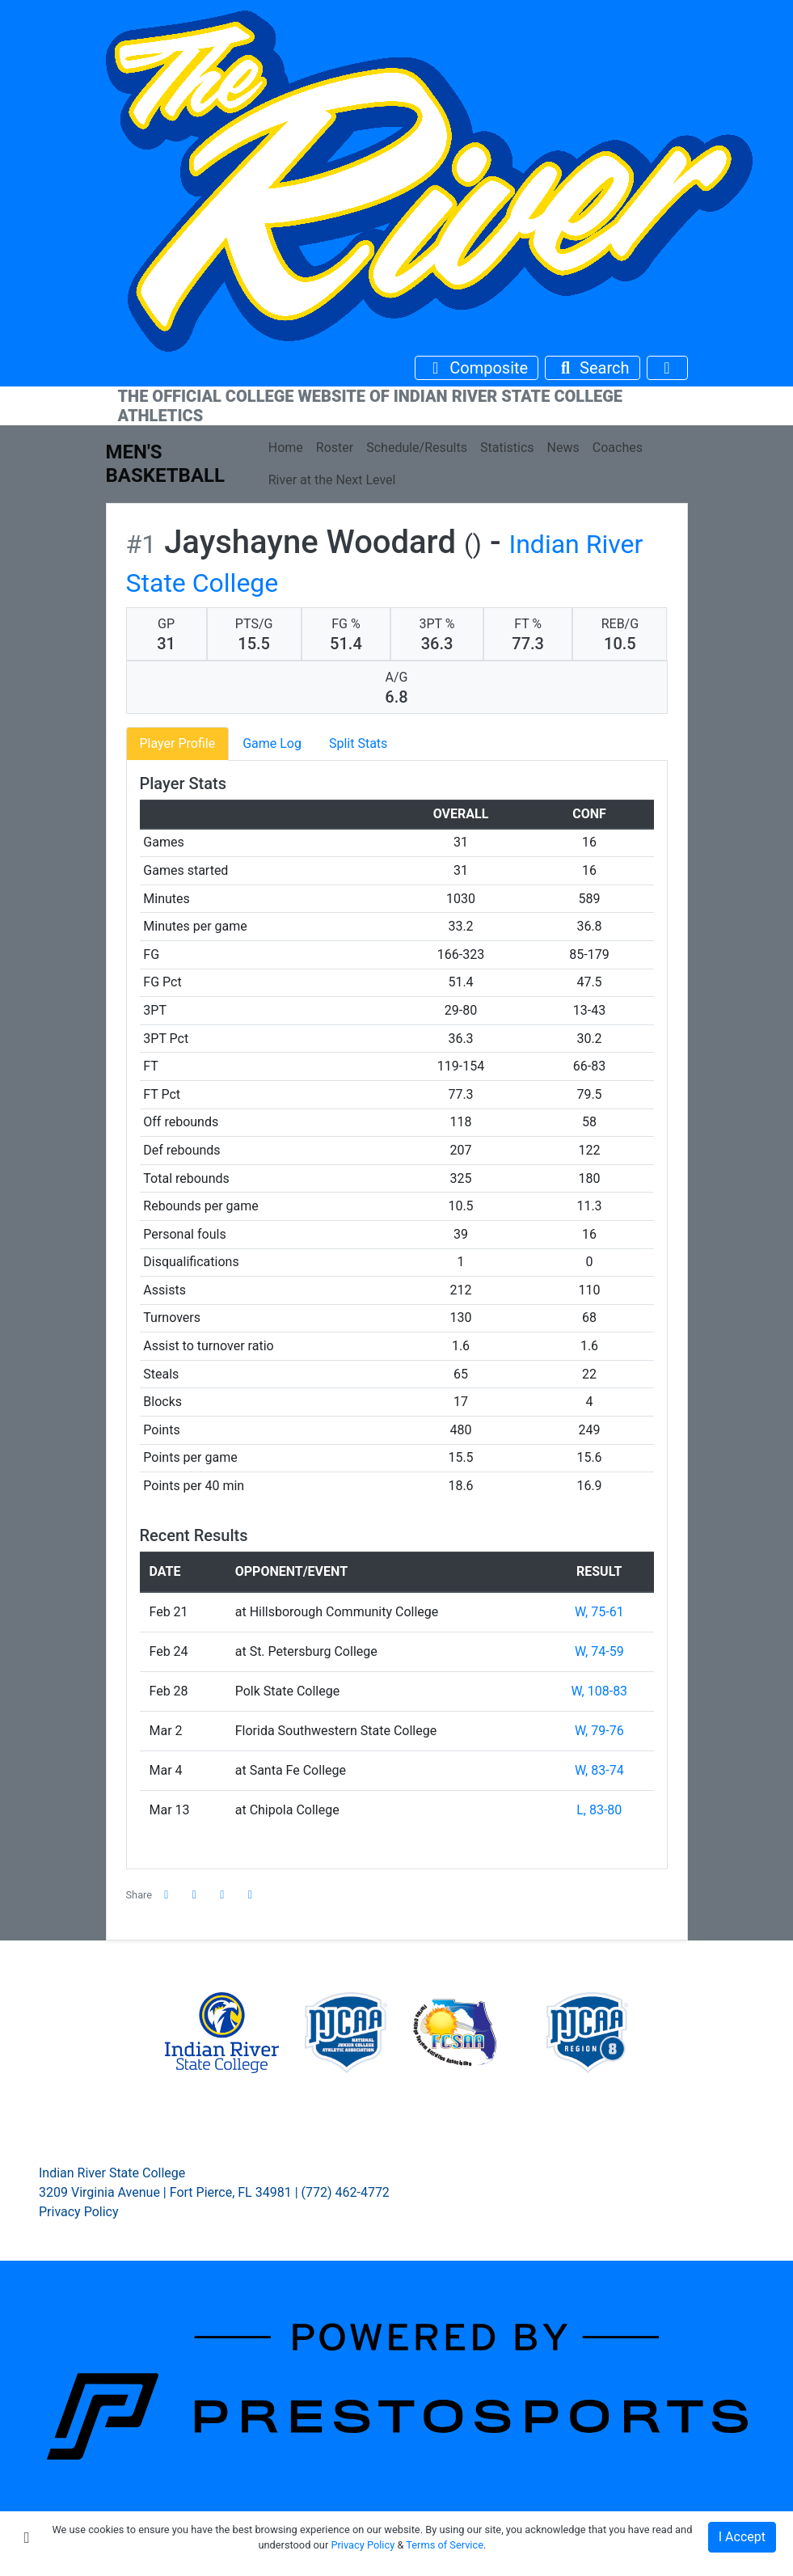 This screenshot has width=793, height=2576. Describe the element at coordinates (599, 1612) in the screenshot. I see `W, 75-61 [Men's Basketball event: February 21 07:13 PM: at Hillsborough Community College: Box Score]` at that location.